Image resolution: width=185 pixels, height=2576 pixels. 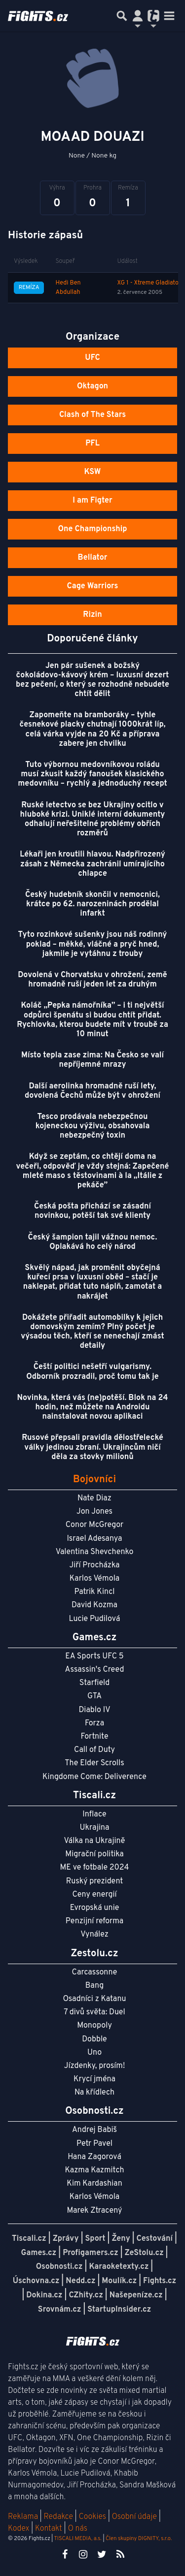 What do you see at coordinates (94, 1777) in the screenshot?
I see `Kingdome Come: Deliverence` at bounding box center [94, 1777].